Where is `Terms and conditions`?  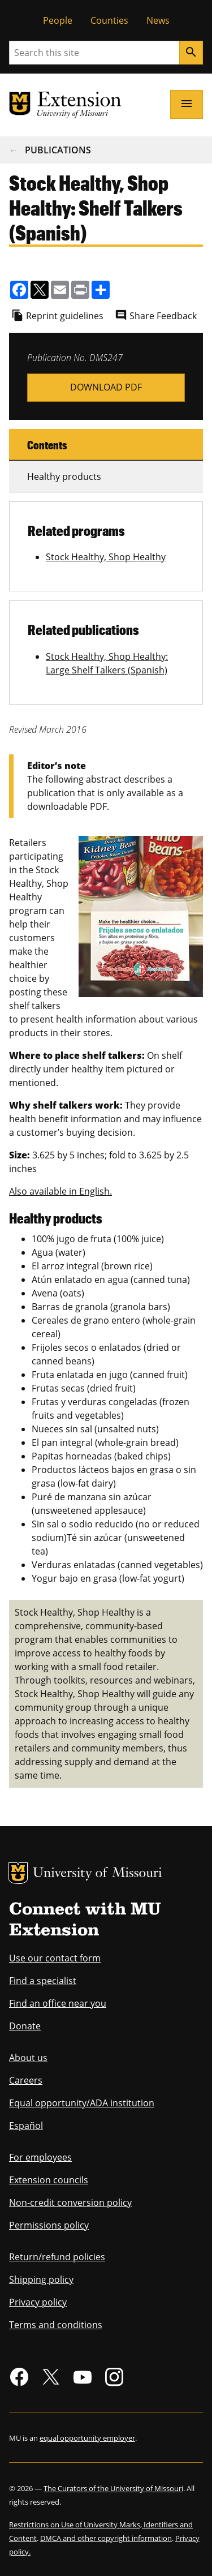 Terms and conditions is located at coordinates (55, 2325).